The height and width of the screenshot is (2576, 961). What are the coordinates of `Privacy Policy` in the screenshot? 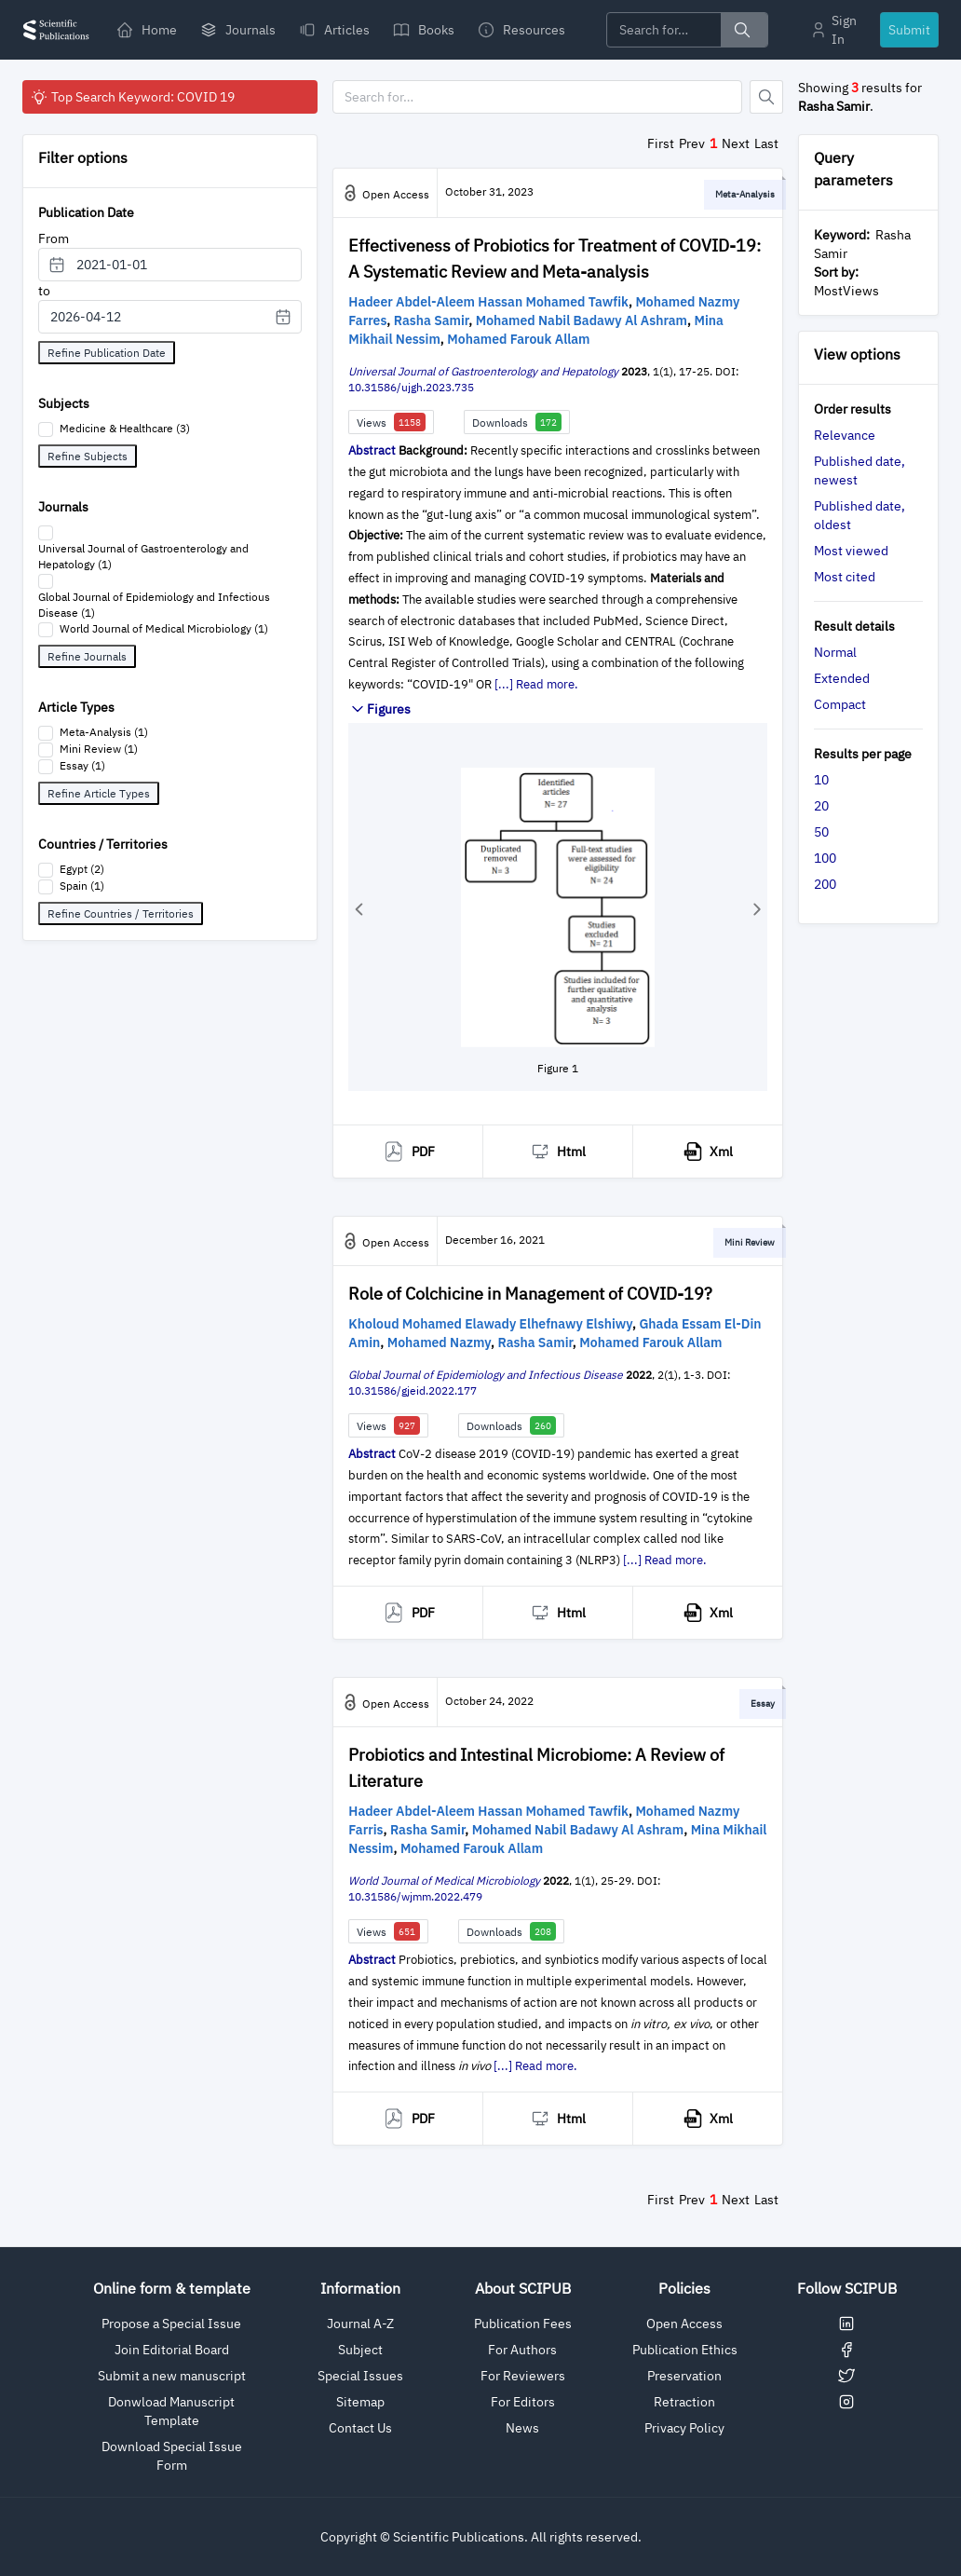 It's located at (684, 2427).